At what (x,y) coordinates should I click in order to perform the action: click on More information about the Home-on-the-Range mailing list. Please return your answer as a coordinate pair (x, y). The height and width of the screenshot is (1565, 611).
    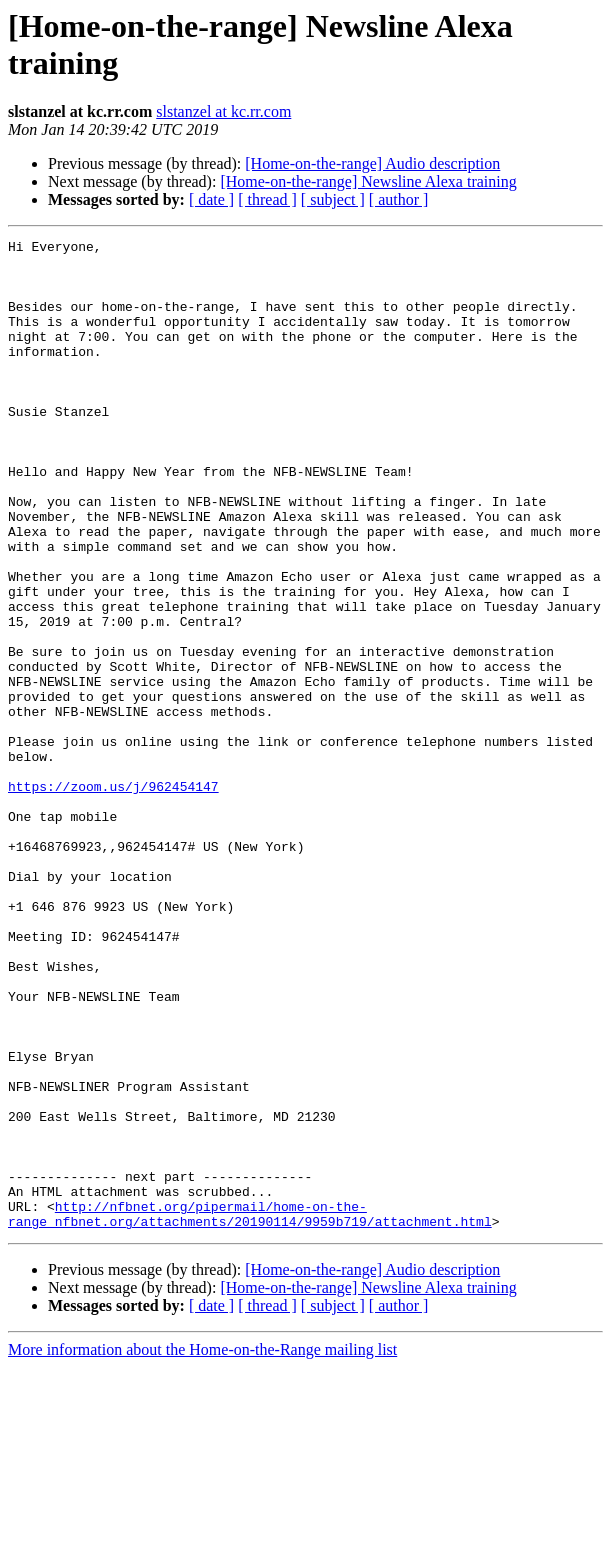
    Looking at the image, I should click on (202, 1547).